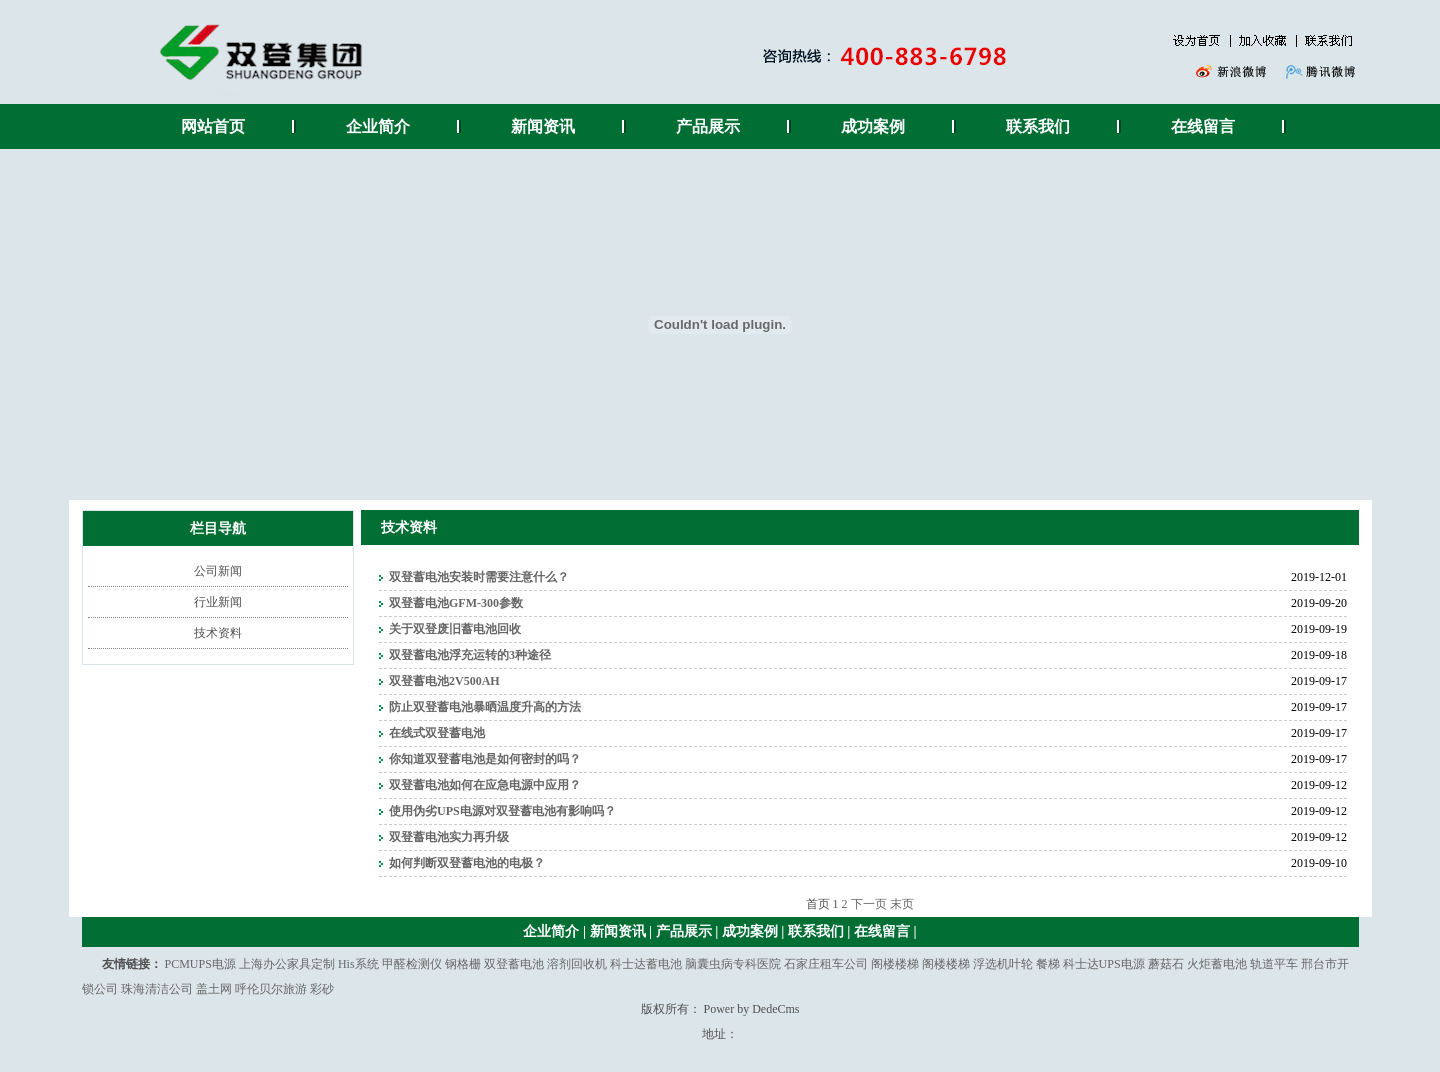 The height and width of the screenshot is (1072, 1440). Describe the element at coordinates (271, 989) in the screenshot. I see `呼伦贝尔旅游` at that location.